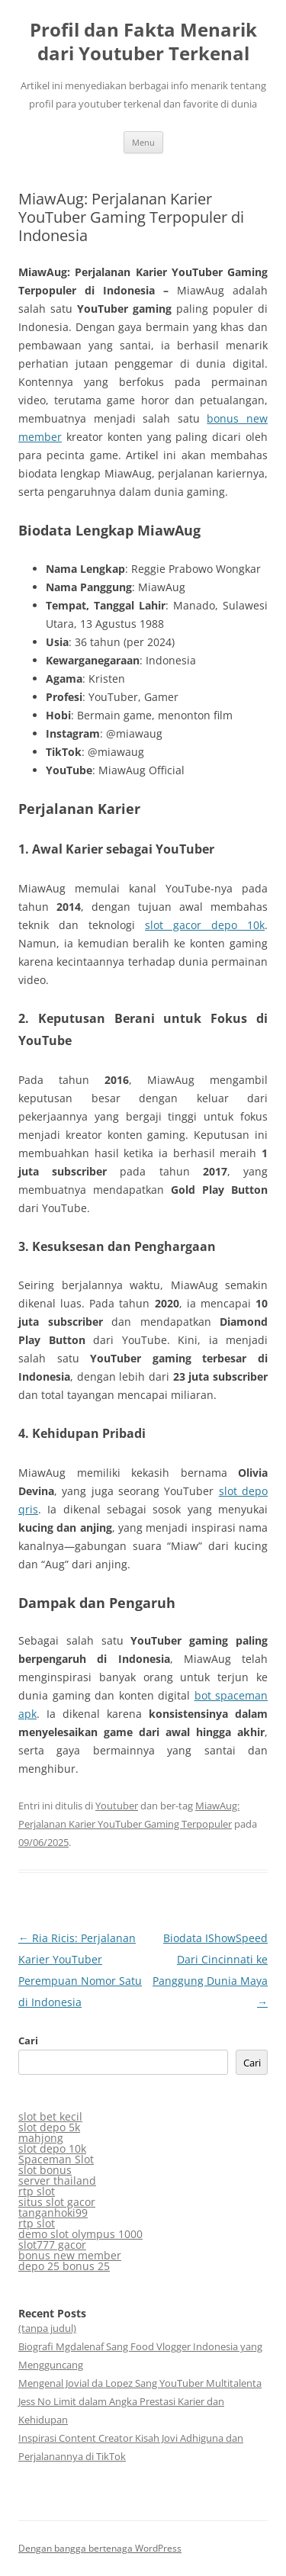 The height and width of the screenshot is (2576, 286). I want to click on Profil dan Fakta Menarik dari Youtuber Terkenal, so click(143, 42).